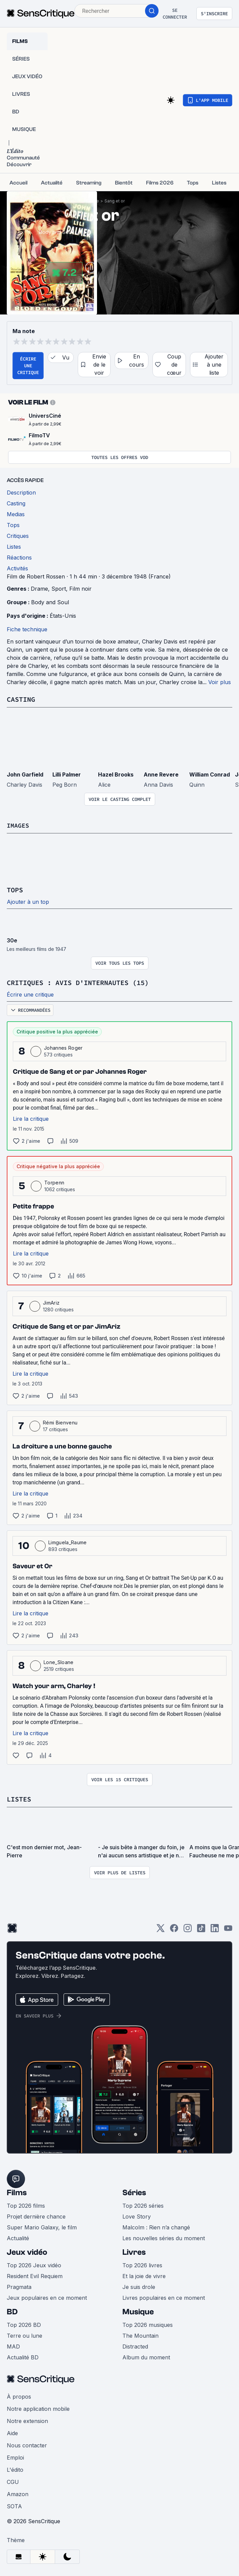 This screenshot has width=239, height=2576. What do you see at coordinates (13, 2345) in the screenshot?
I see `MAD` at bounding box center [13, 2345].